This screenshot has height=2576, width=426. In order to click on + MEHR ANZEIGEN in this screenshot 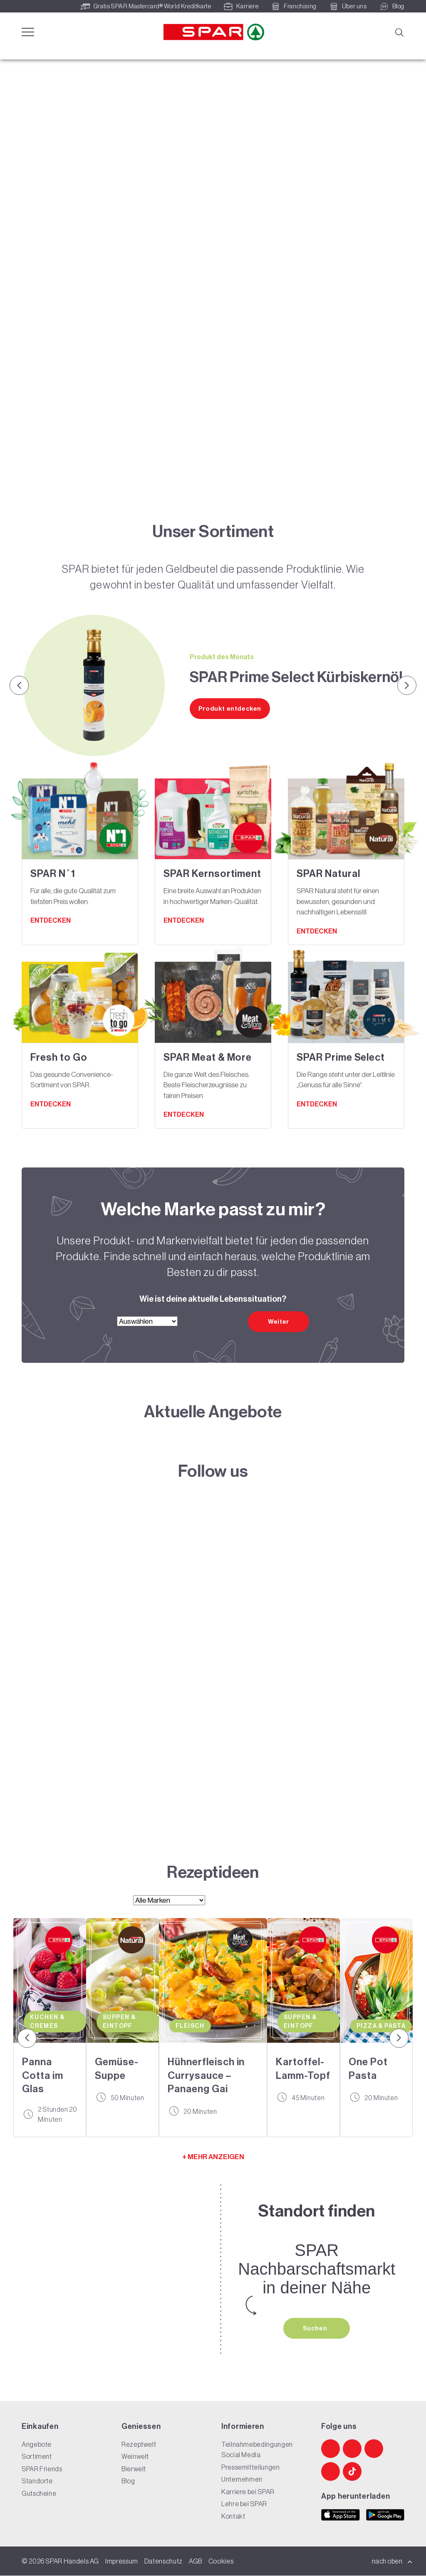, I will do `click(213, 2156)`.